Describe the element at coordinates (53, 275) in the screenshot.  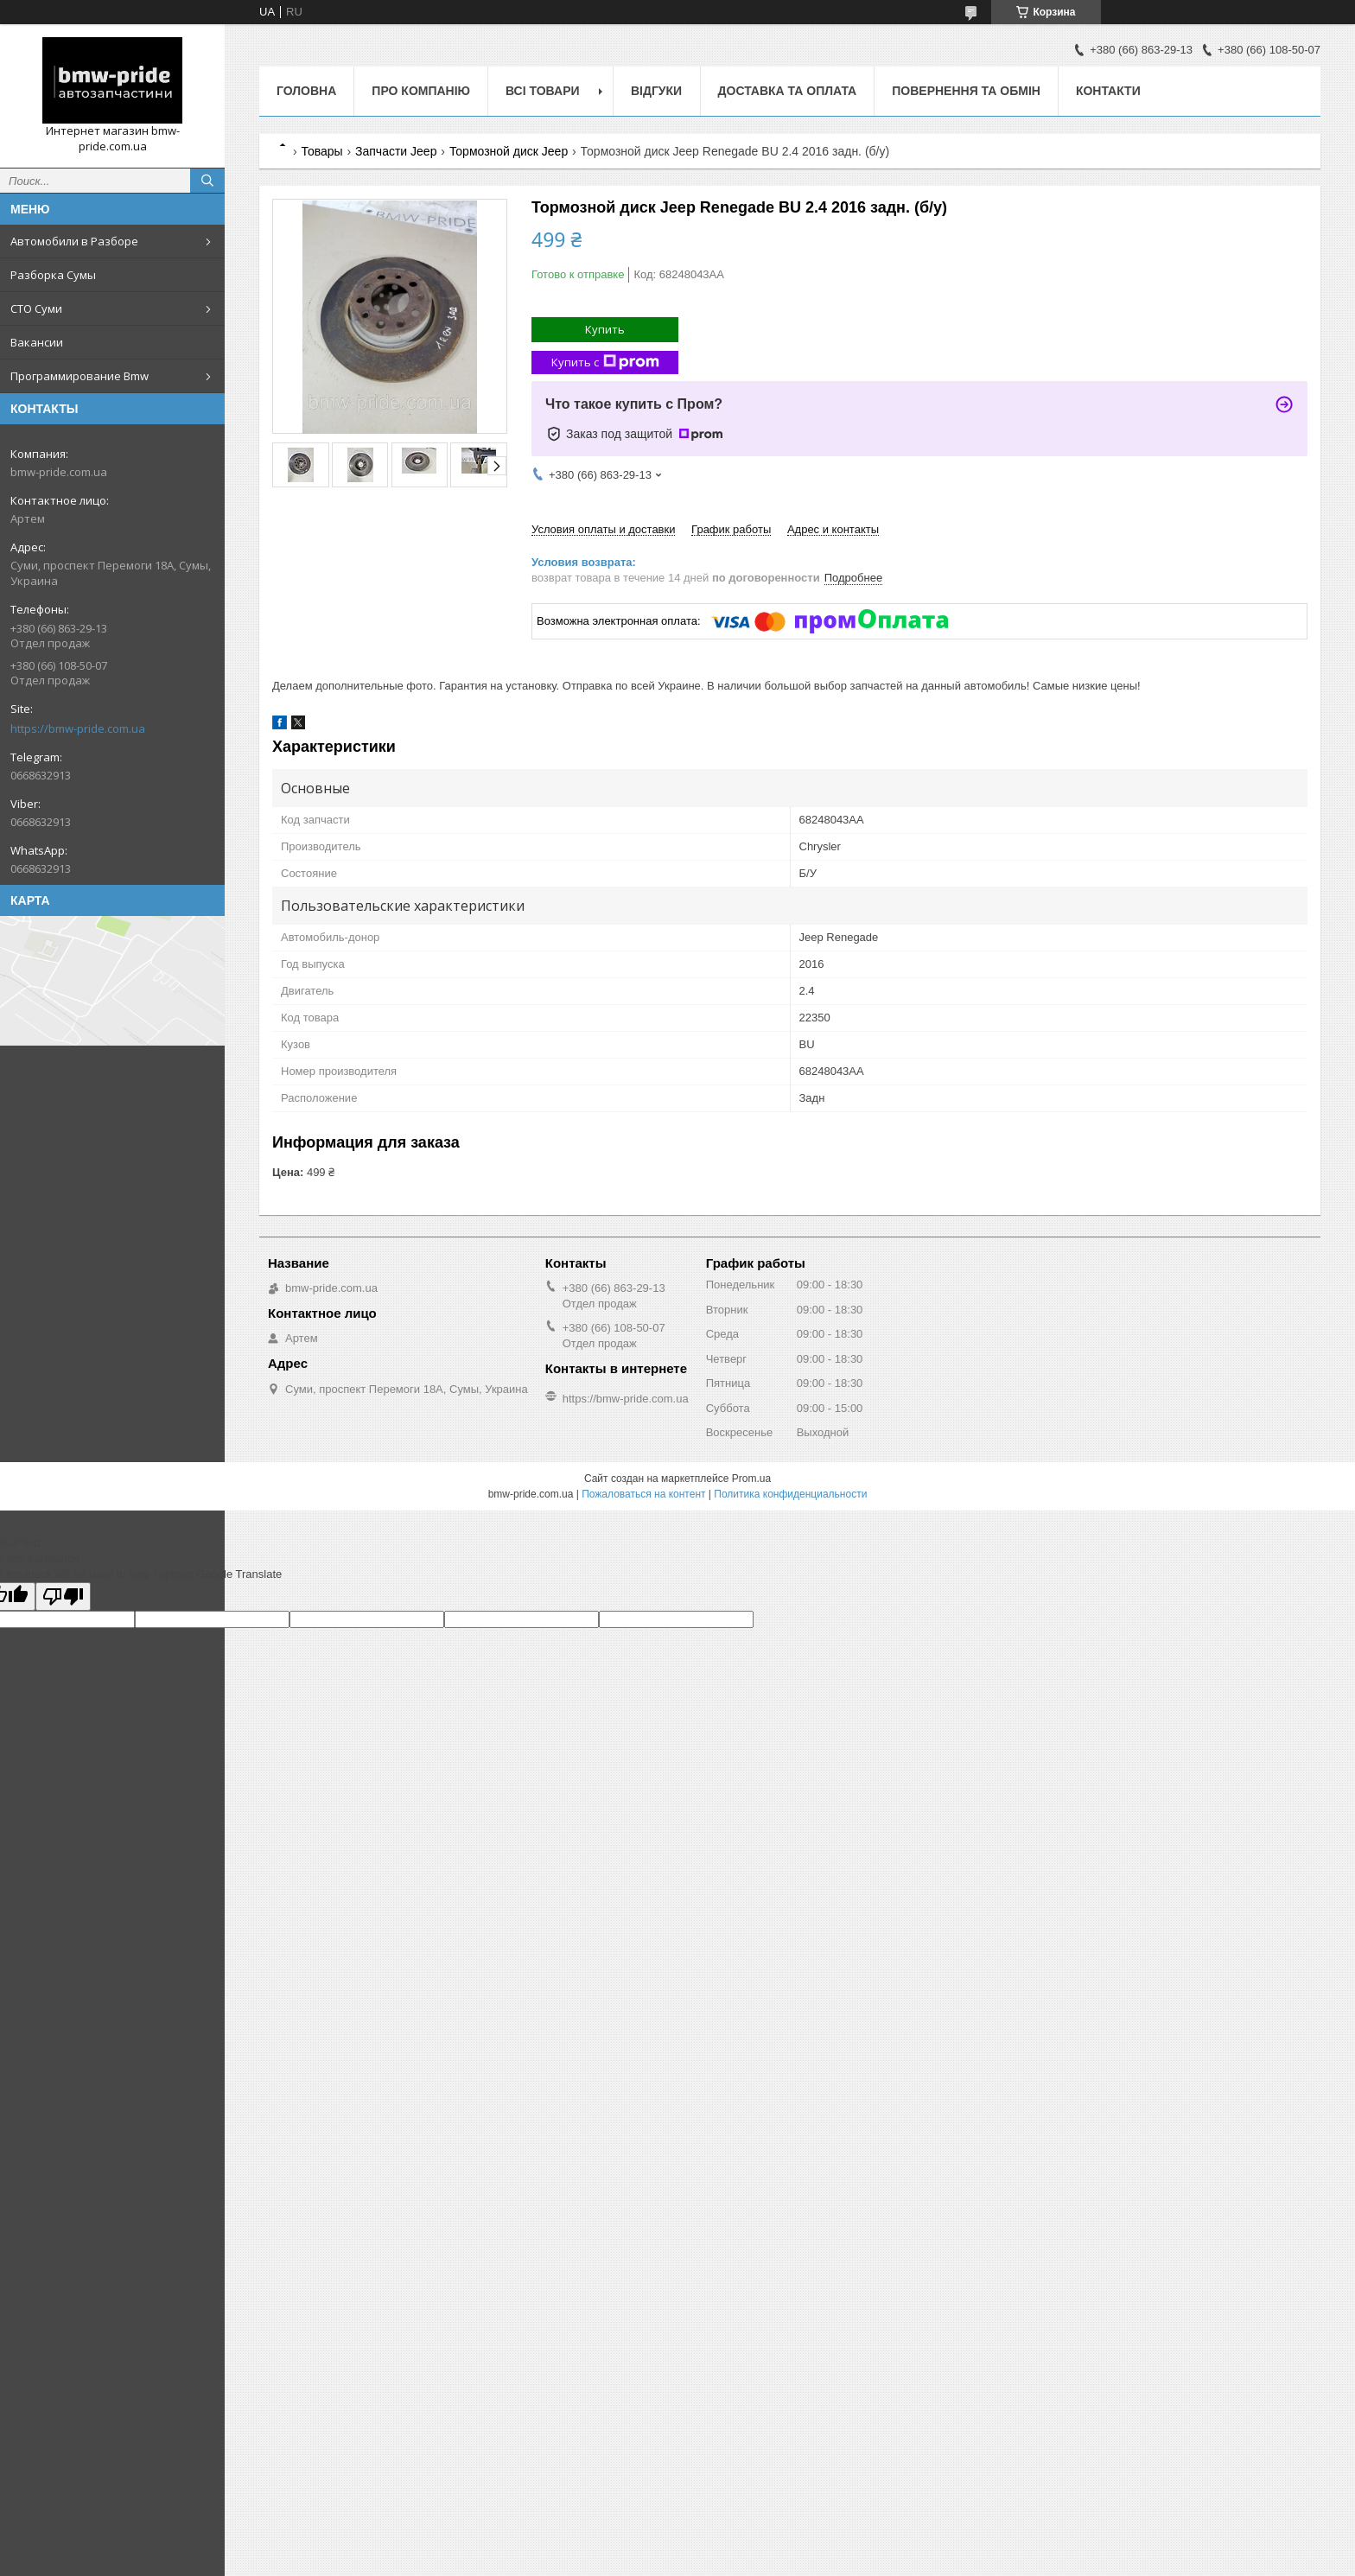
I see `Разборка Сумы` at that location.